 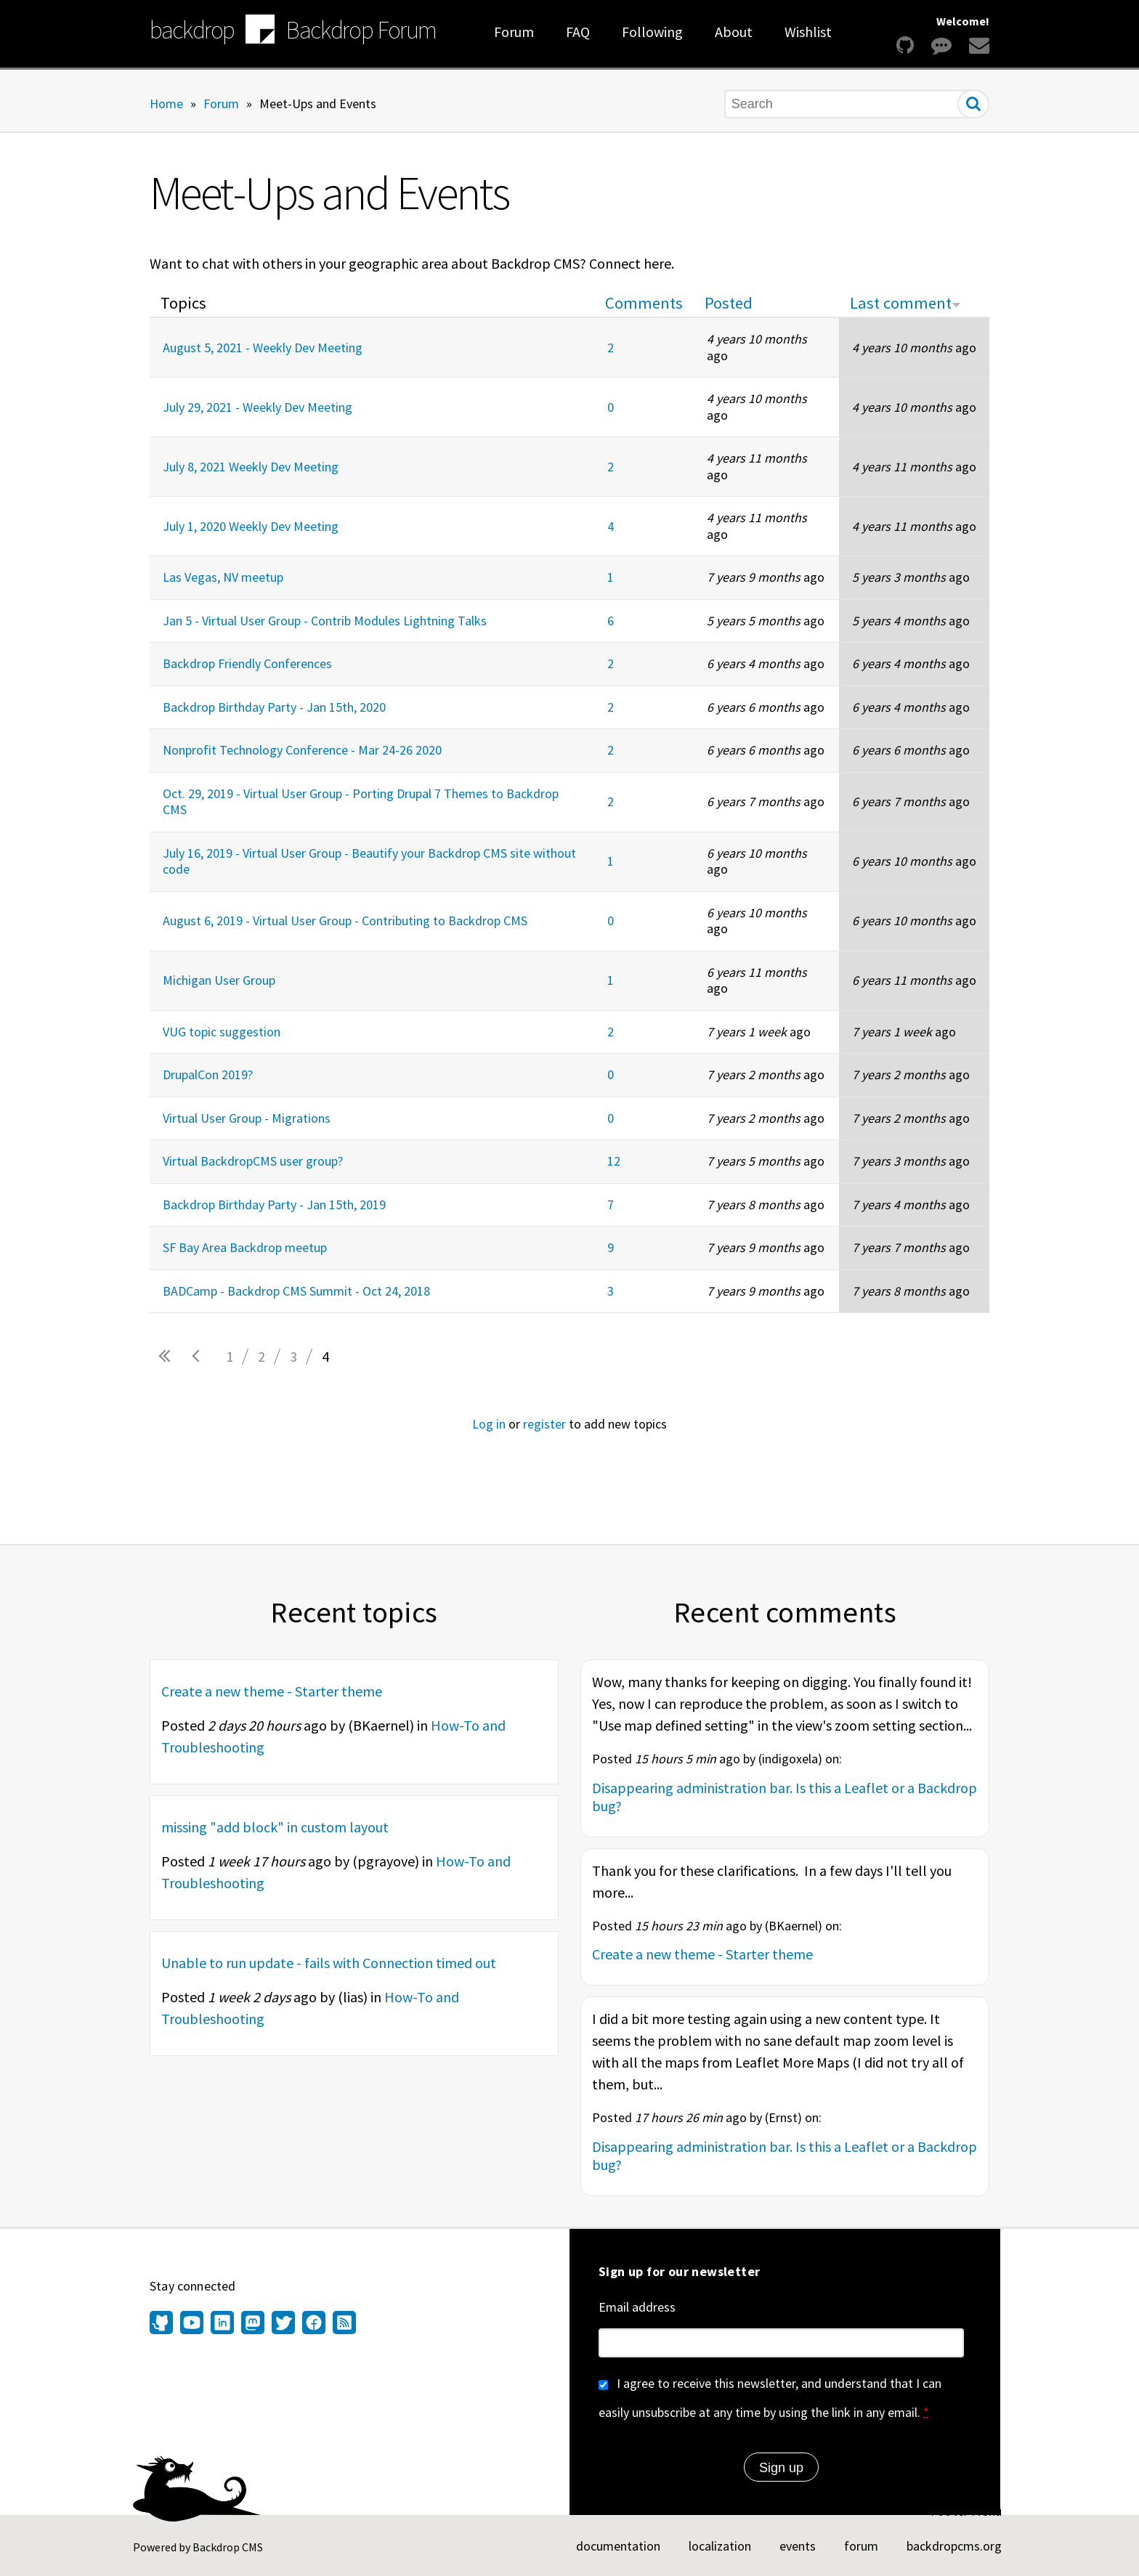 What do you see at coordinates (861, 2546) in the screenshot?
I see `forum` at bounding box center [861, 2546].